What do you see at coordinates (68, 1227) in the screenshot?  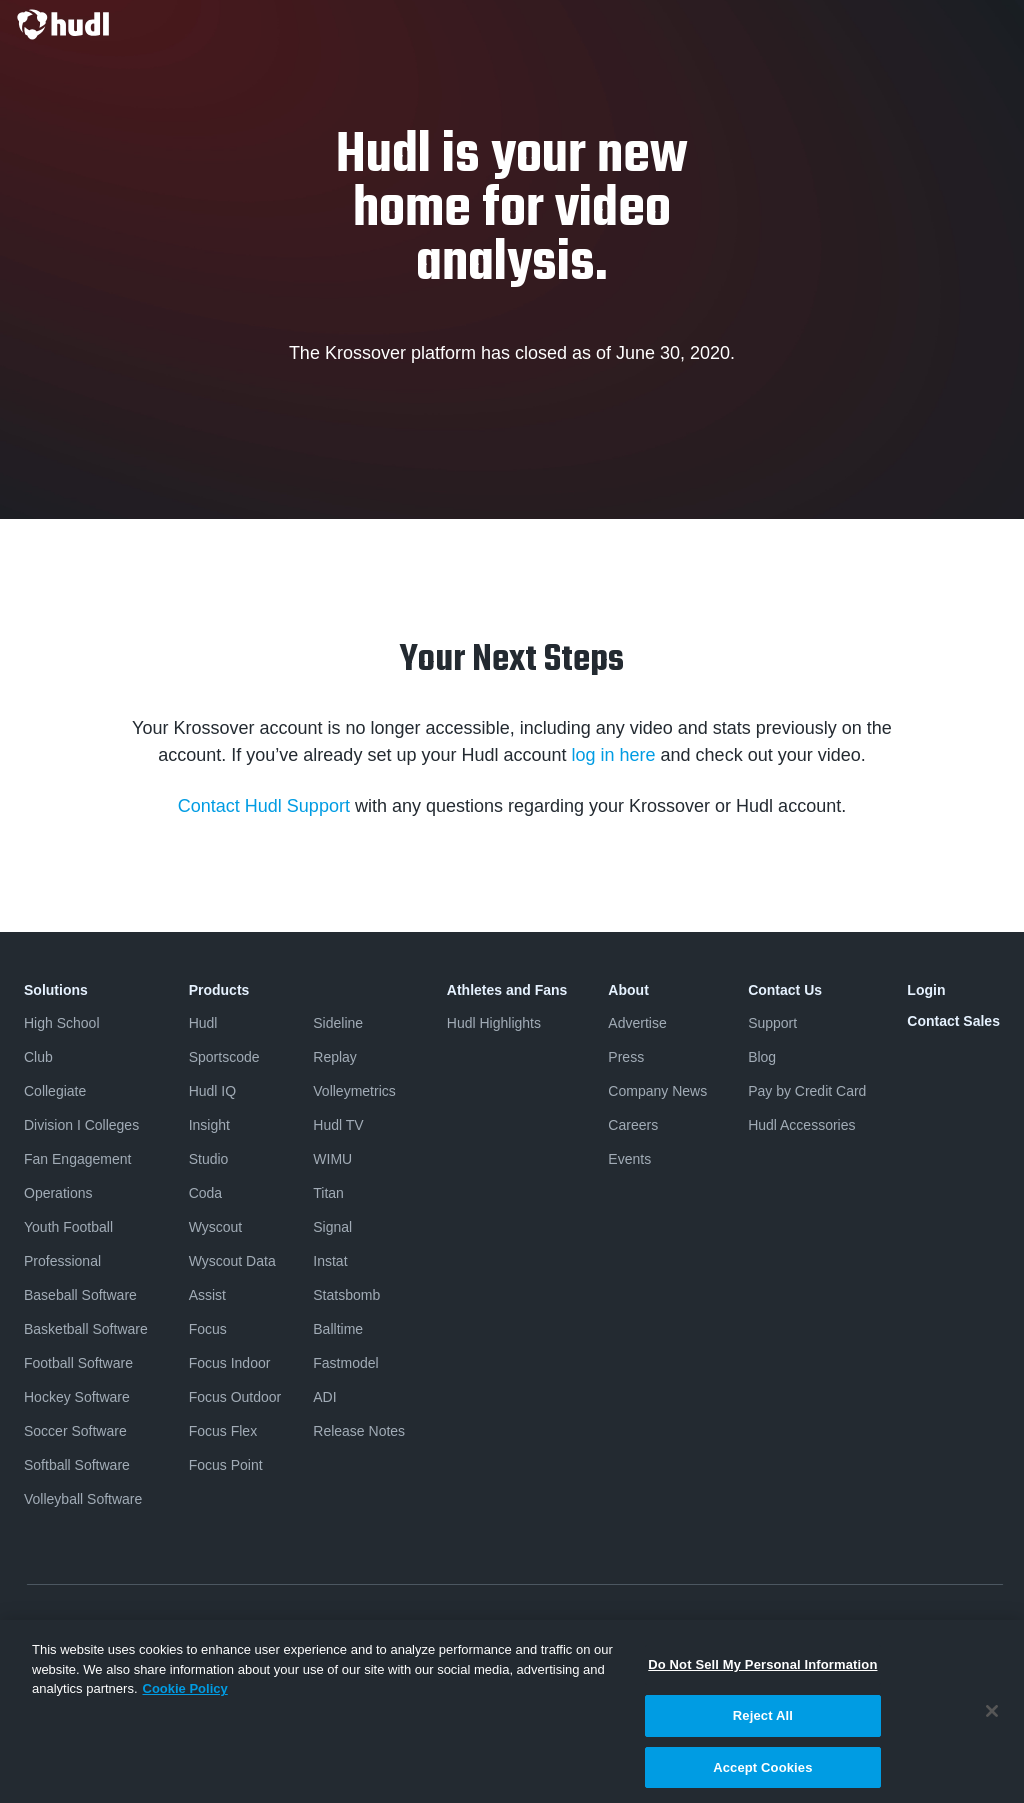 I see `Youth Football` at bounding box center [68, 1227].